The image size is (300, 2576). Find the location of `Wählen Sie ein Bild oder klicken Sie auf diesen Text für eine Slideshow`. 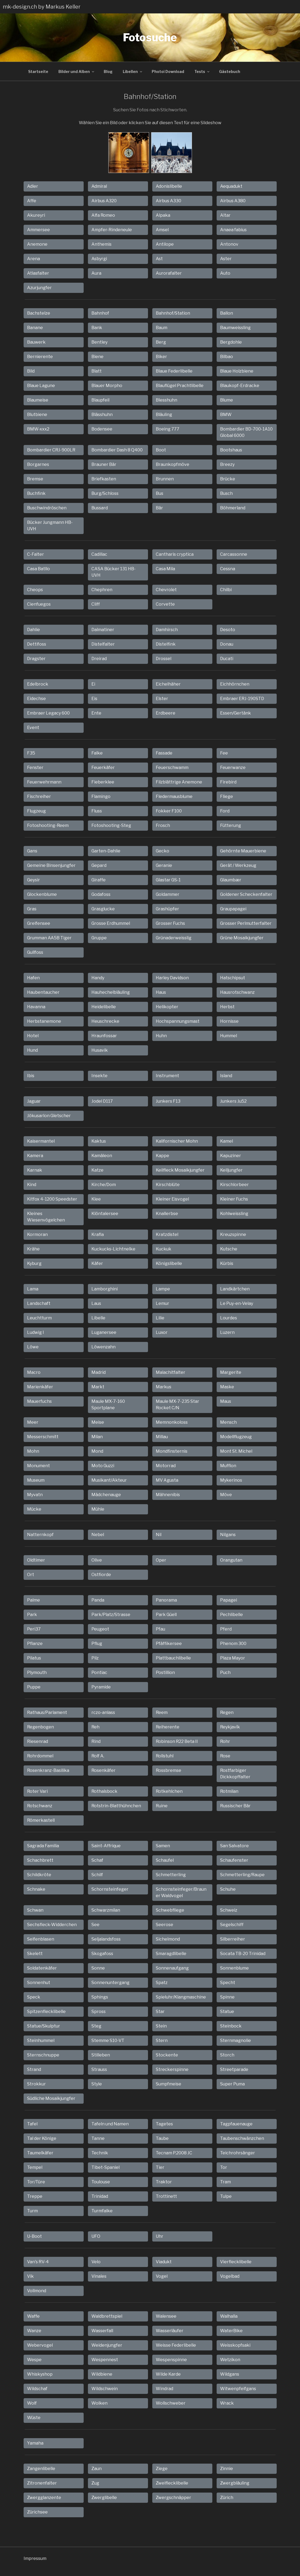

Wählen Sie ein Bild oder klicken Sie auf diesen Text für eine Slideshow is located at coordinates (150, 122).